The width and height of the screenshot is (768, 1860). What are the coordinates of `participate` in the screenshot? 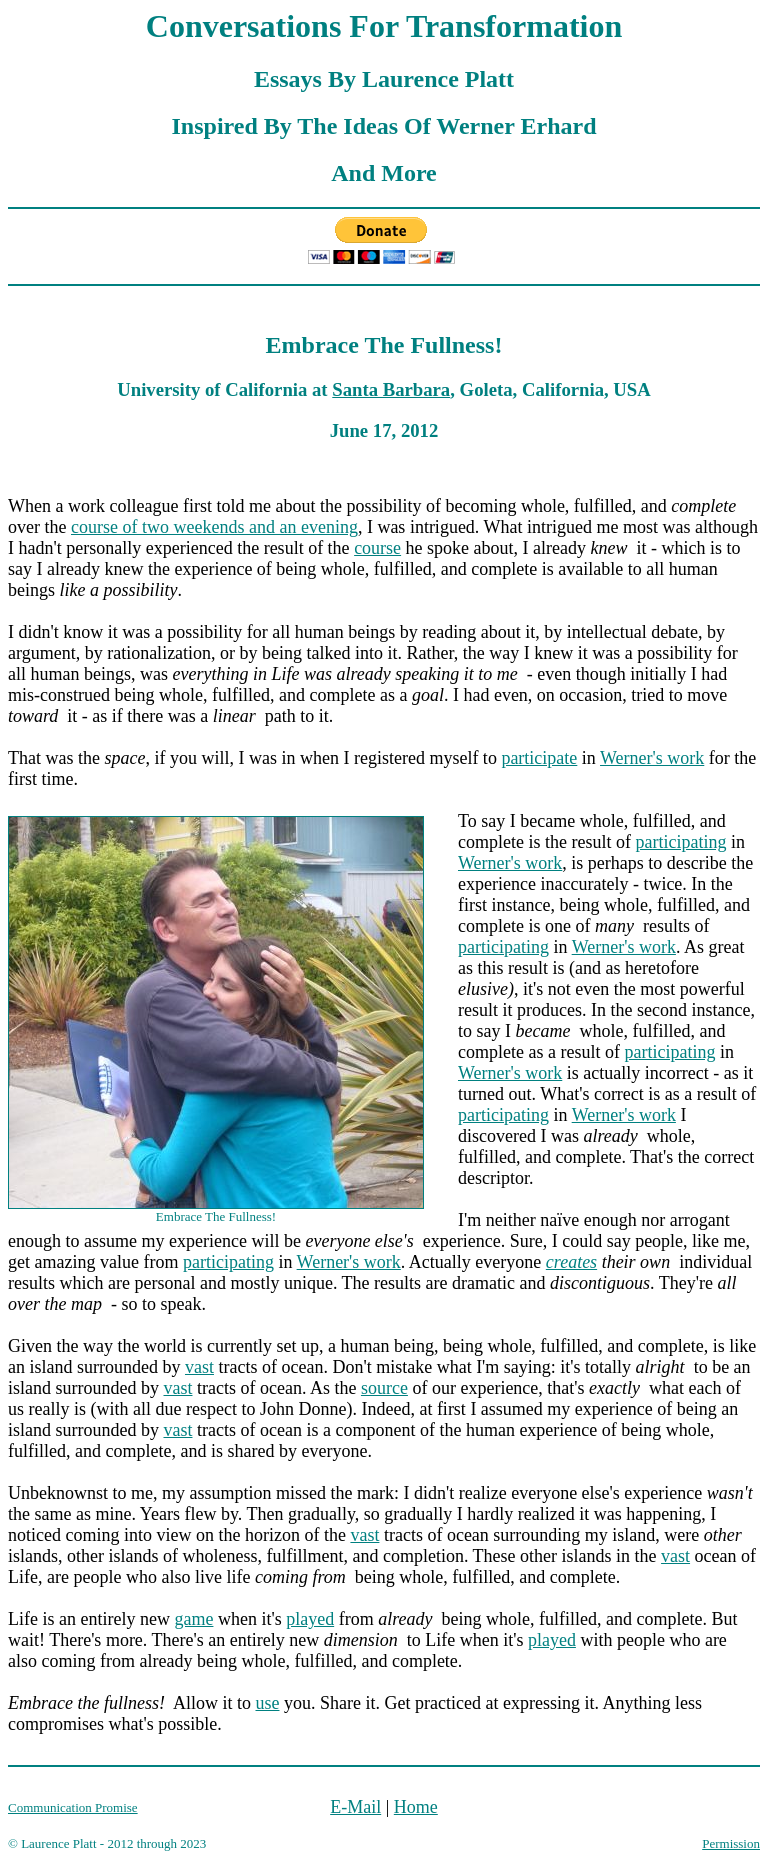 It's located at (539, 758).